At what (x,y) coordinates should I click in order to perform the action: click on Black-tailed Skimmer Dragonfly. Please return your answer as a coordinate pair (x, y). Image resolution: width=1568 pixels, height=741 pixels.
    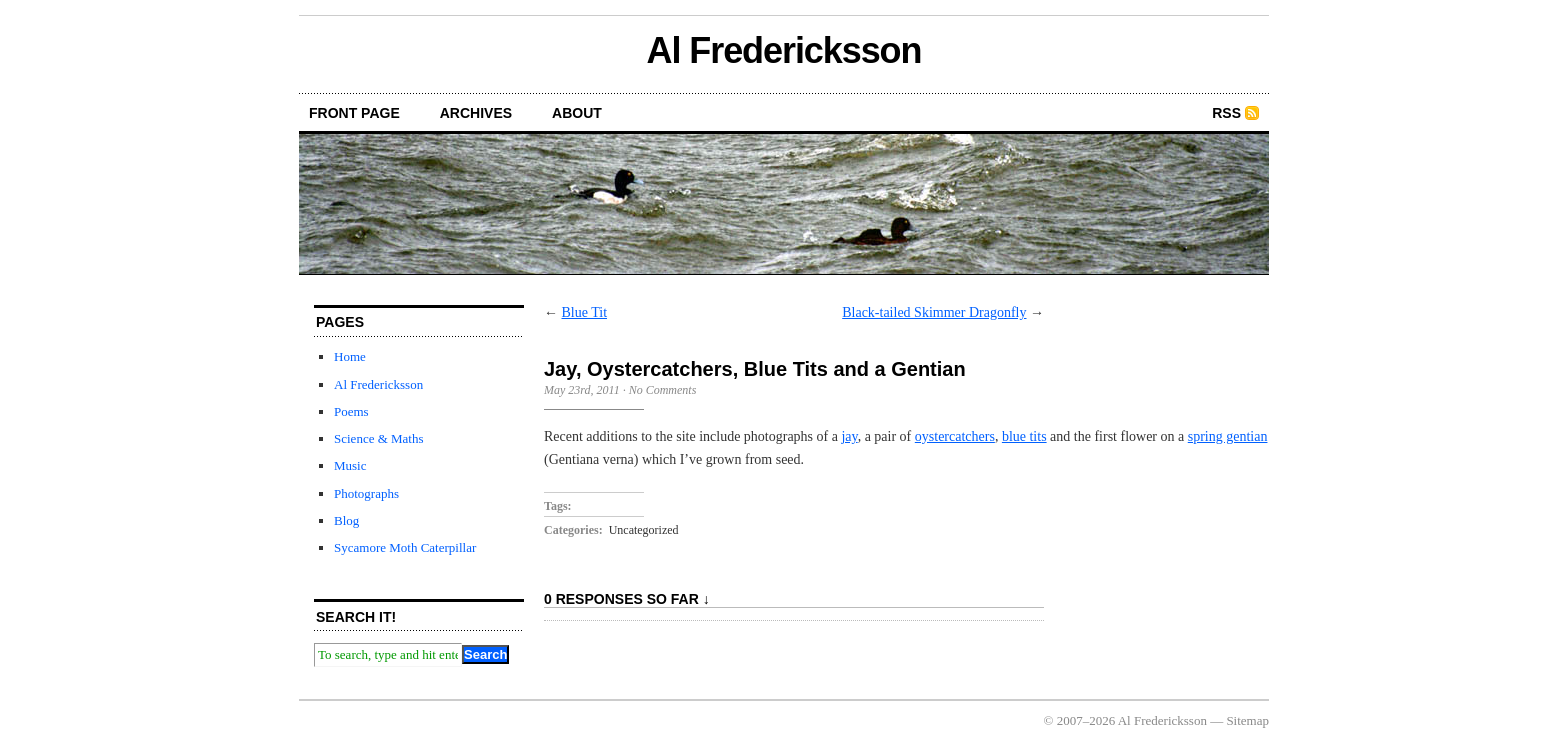
    Looking at the image, I should click on (934, 312).